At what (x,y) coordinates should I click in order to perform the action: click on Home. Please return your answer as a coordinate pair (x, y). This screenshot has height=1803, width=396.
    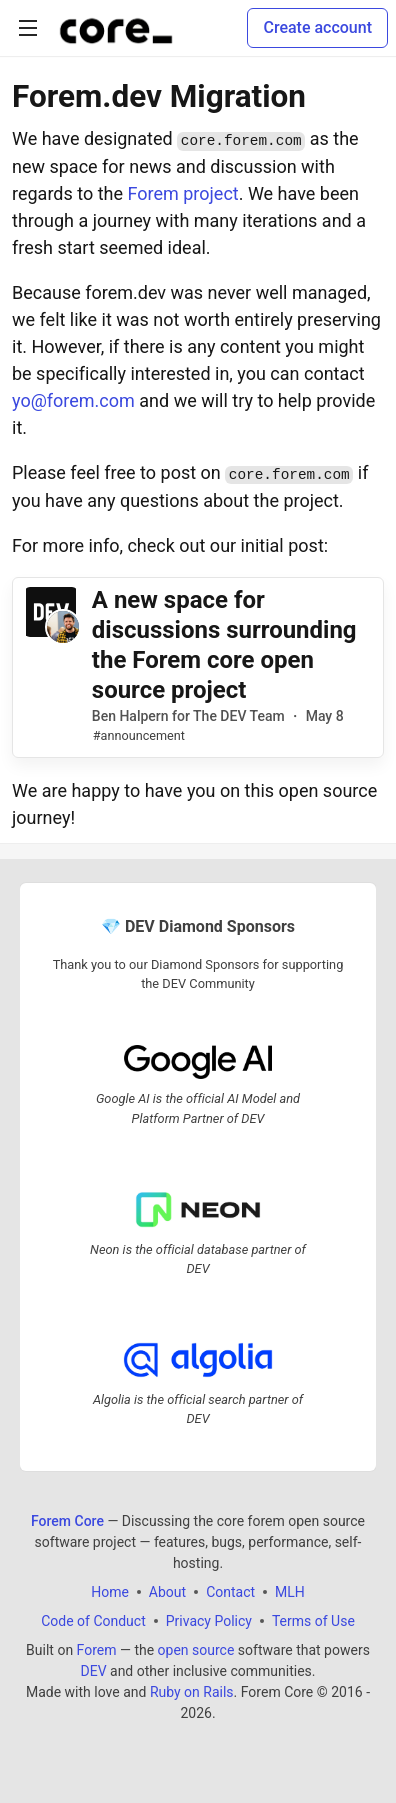
    Looking at the image, I should click on (110, 1591).